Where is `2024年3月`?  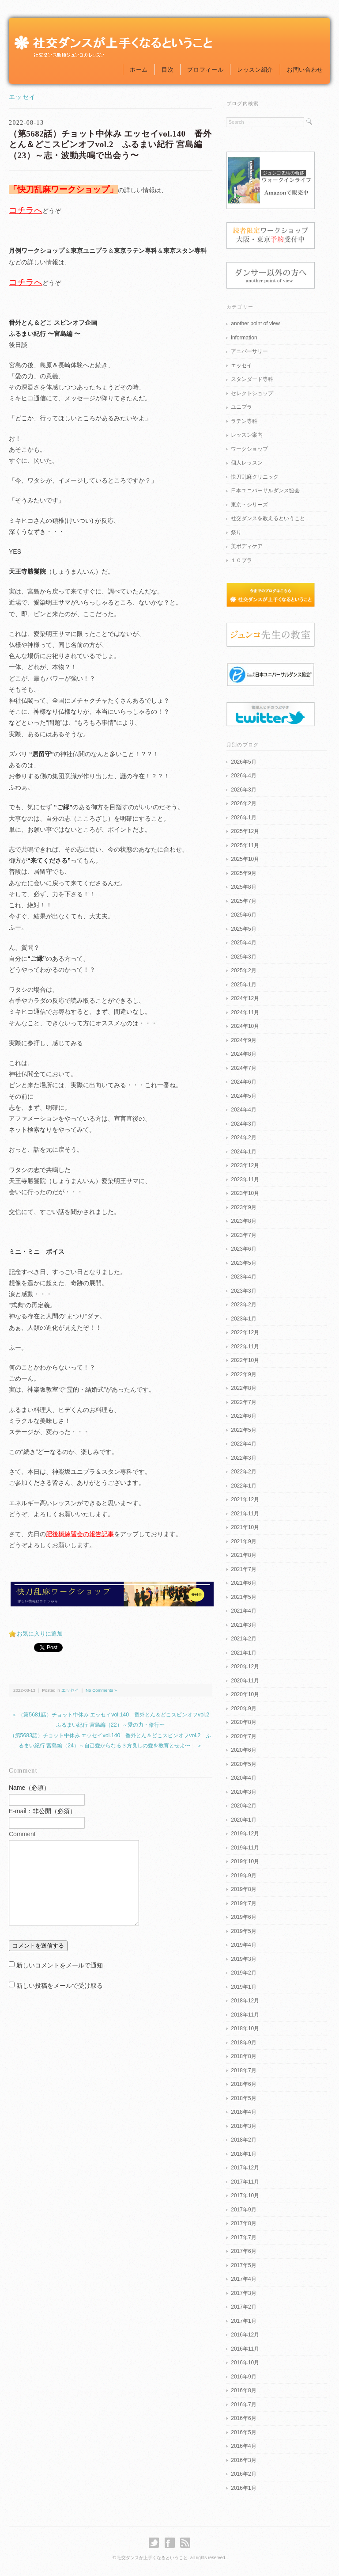
2024年3月 is located at coordinates (243, 1124).